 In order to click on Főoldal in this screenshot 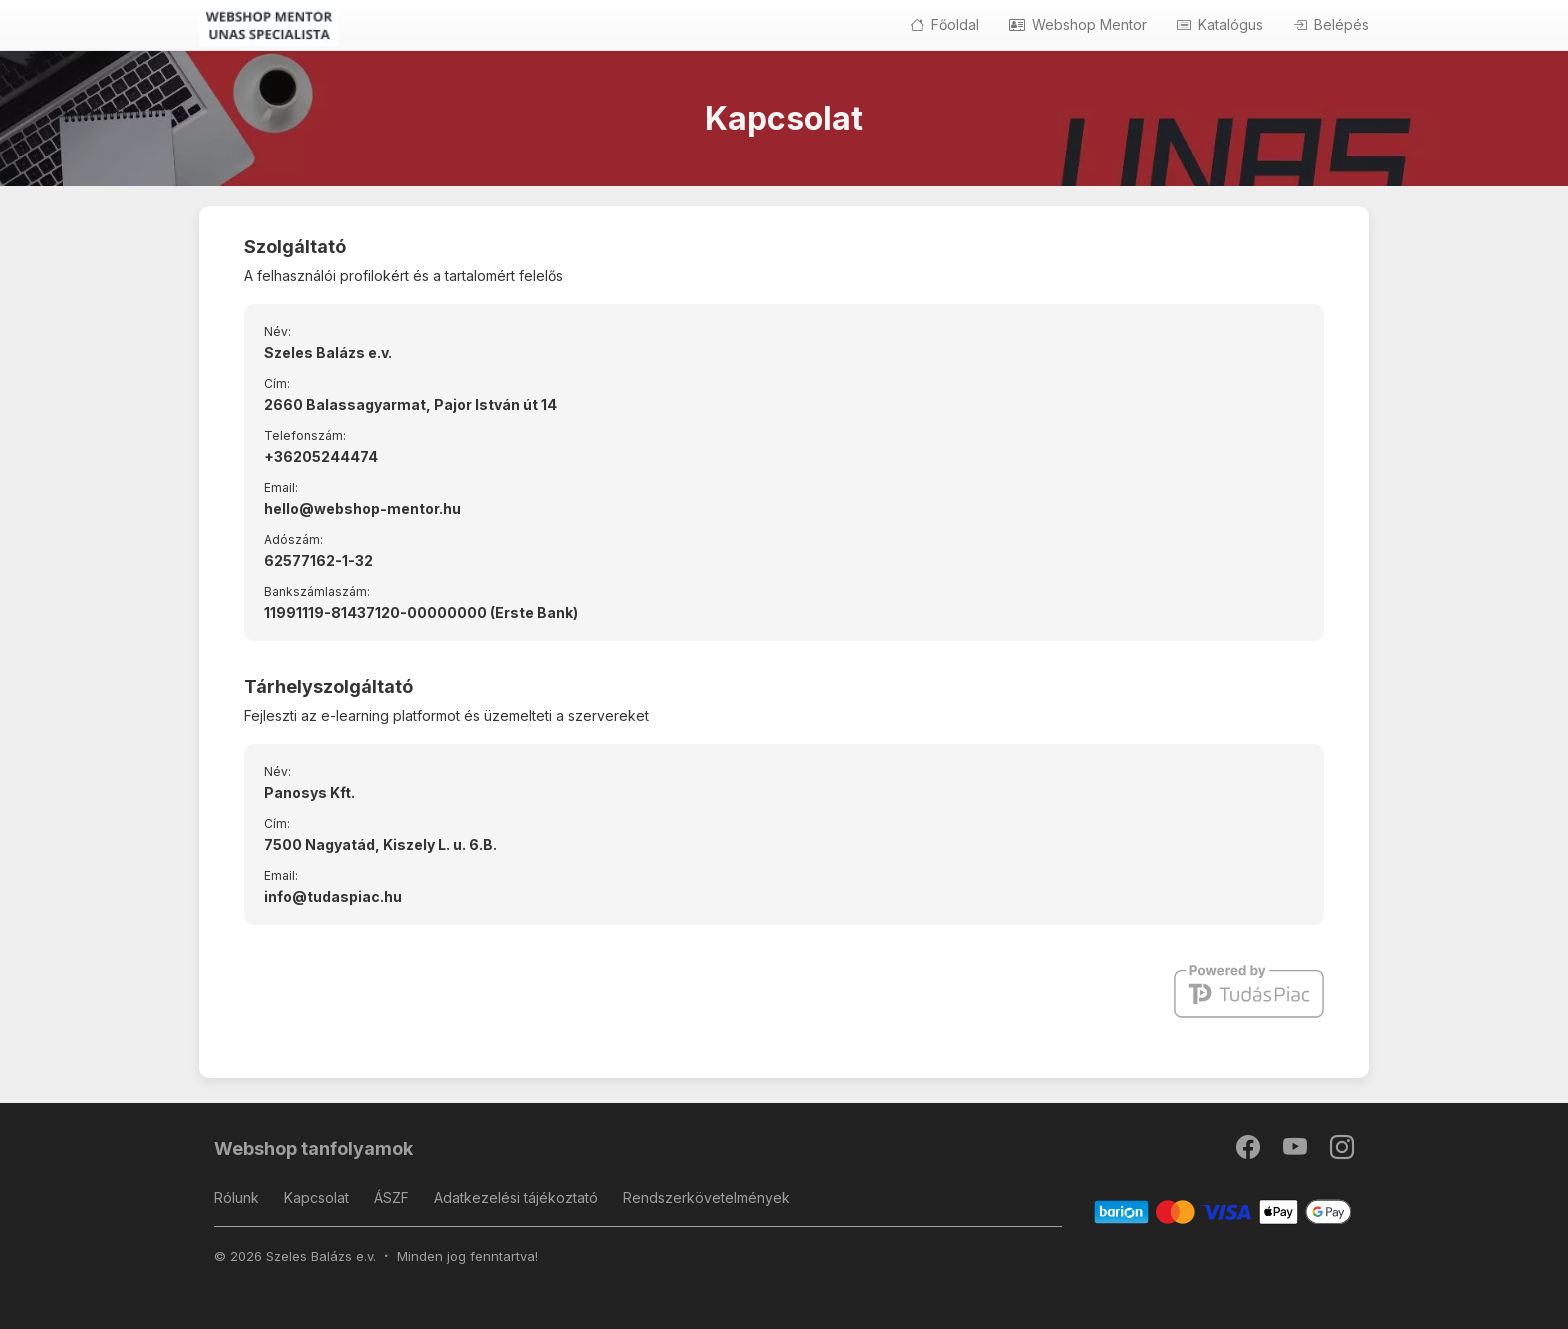, I will do `click(944, 24)`.